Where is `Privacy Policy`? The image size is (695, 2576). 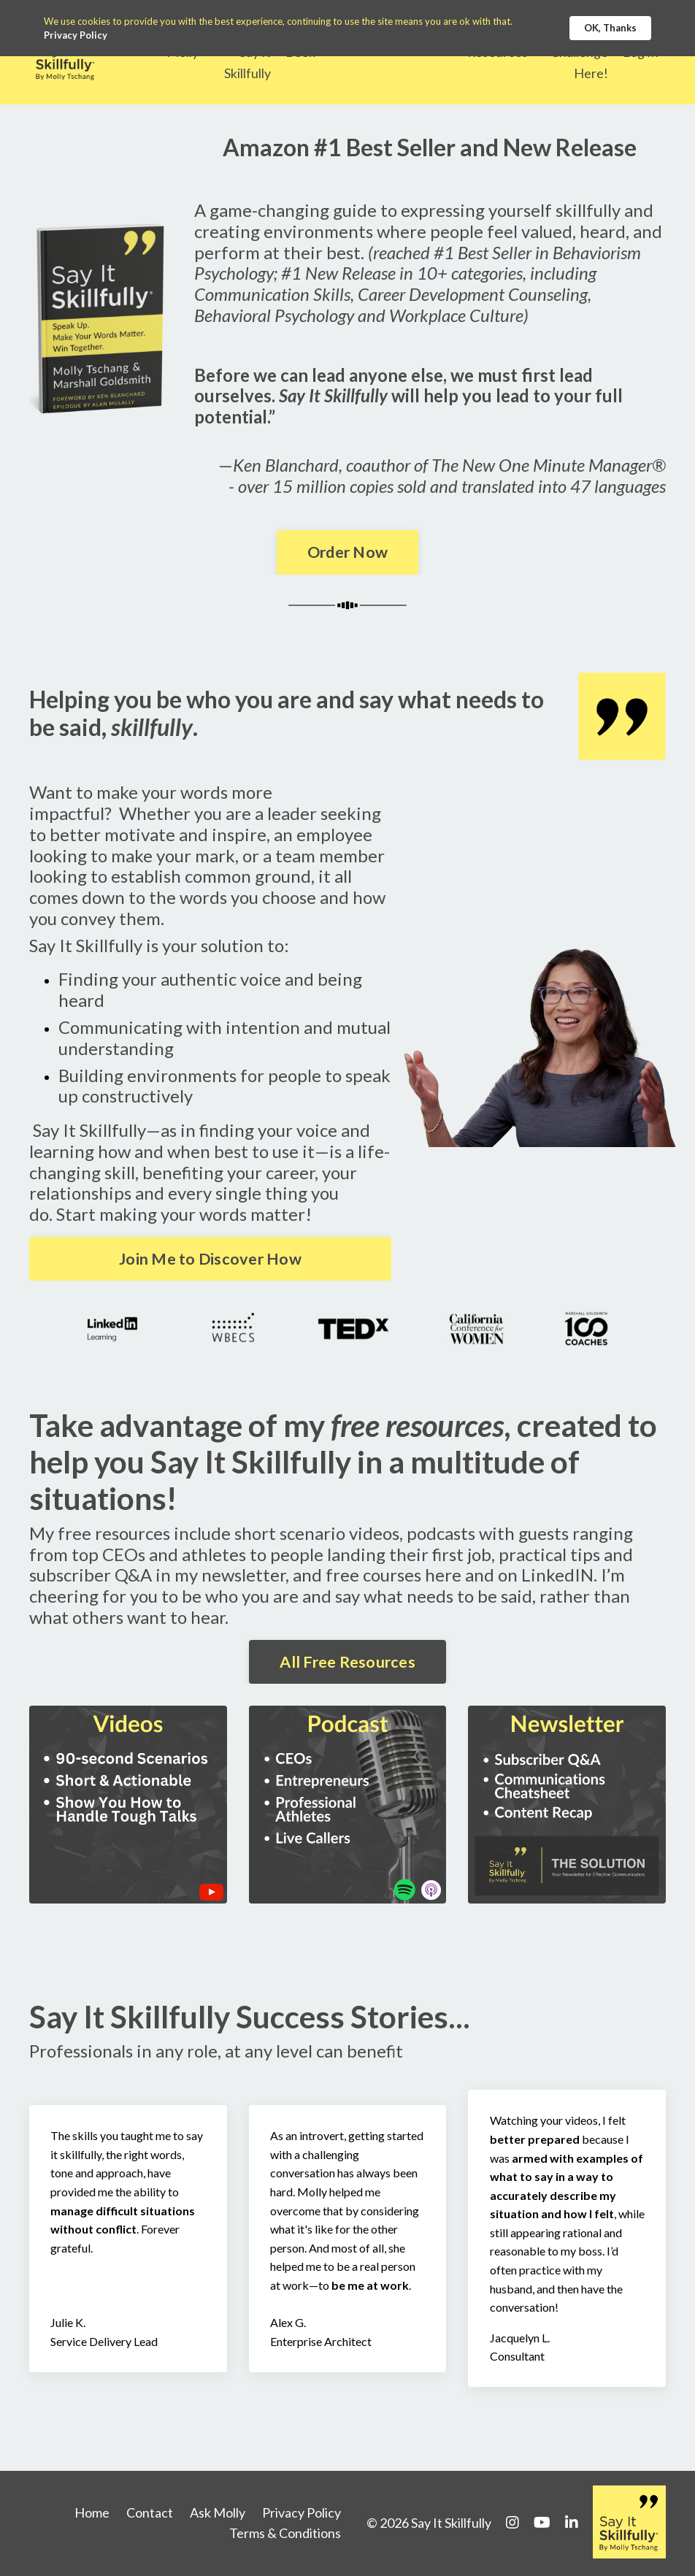 Privacy Policy is located at coordinates (301, 2513).